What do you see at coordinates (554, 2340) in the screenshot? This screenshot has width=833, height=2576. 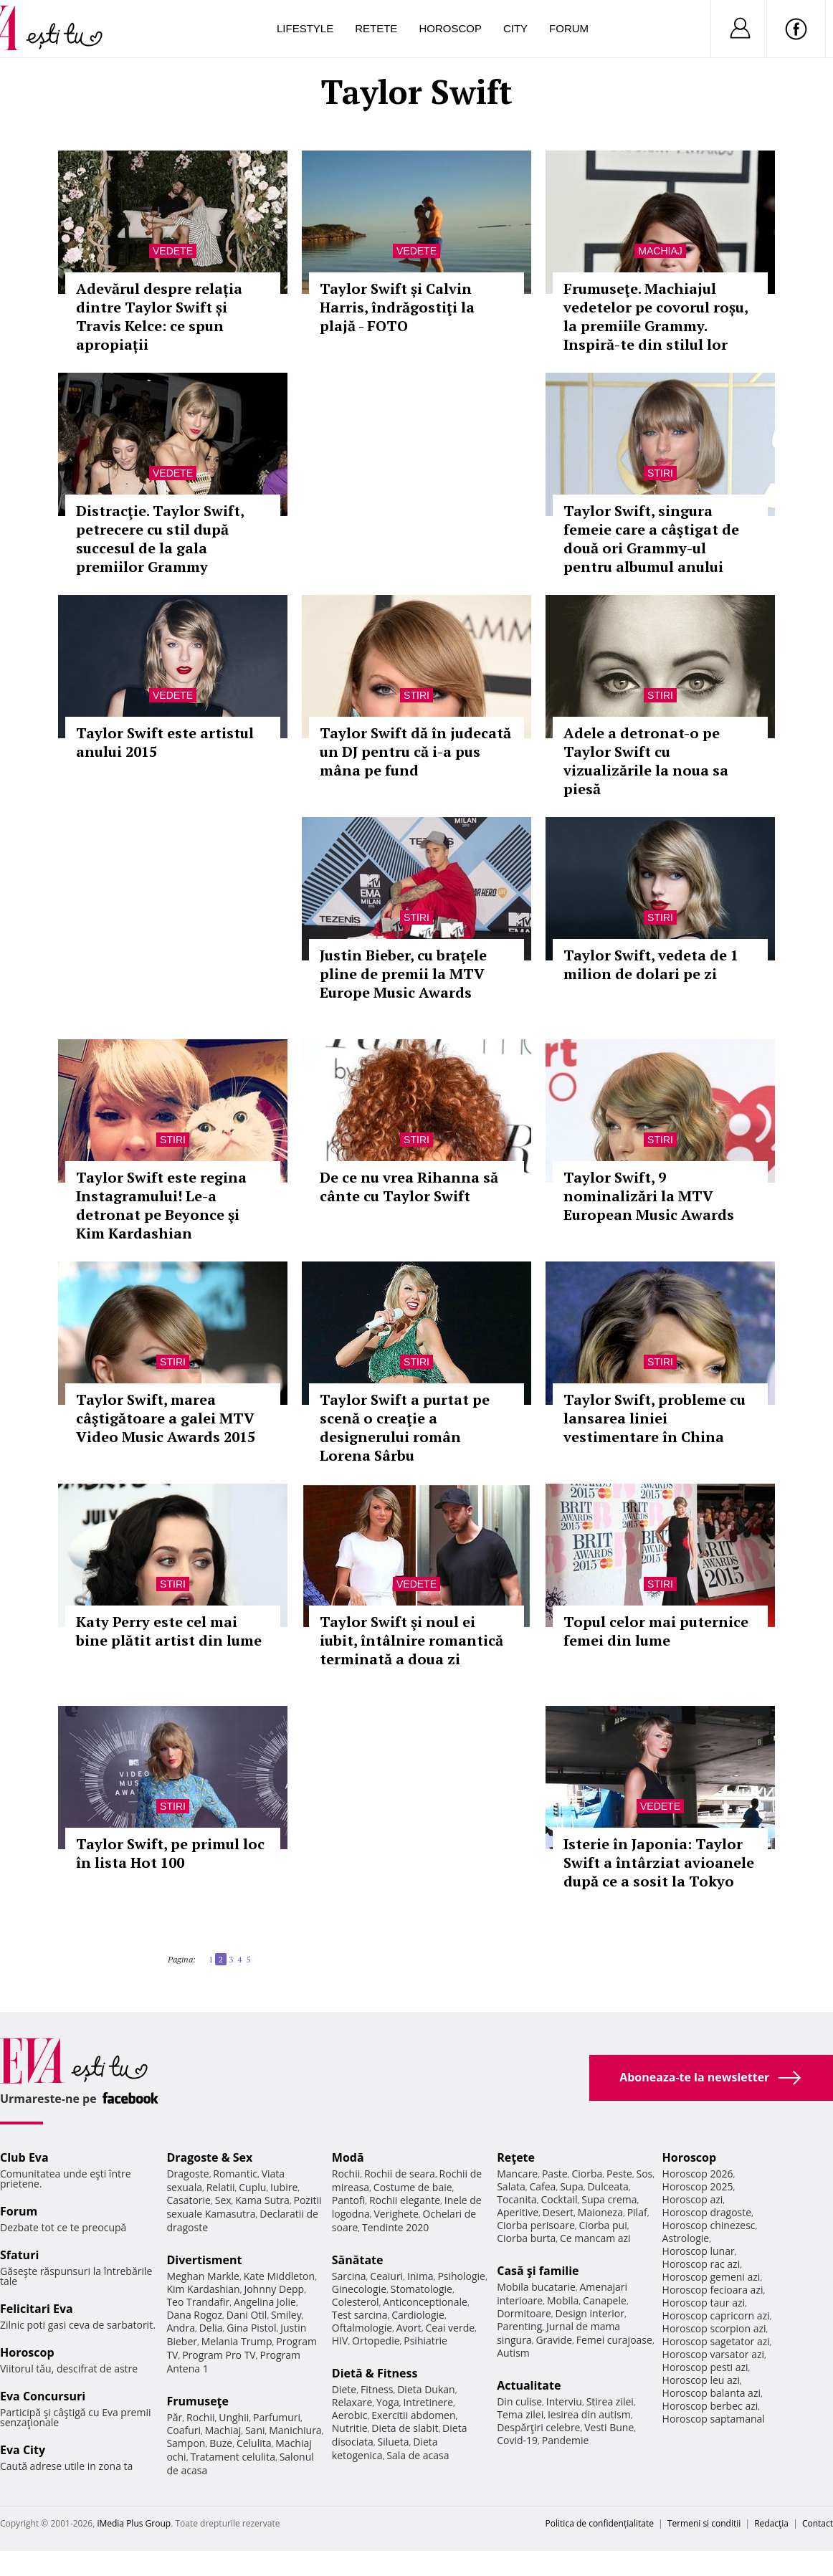 I see `Gravide` at bounding box center [554, 2340].